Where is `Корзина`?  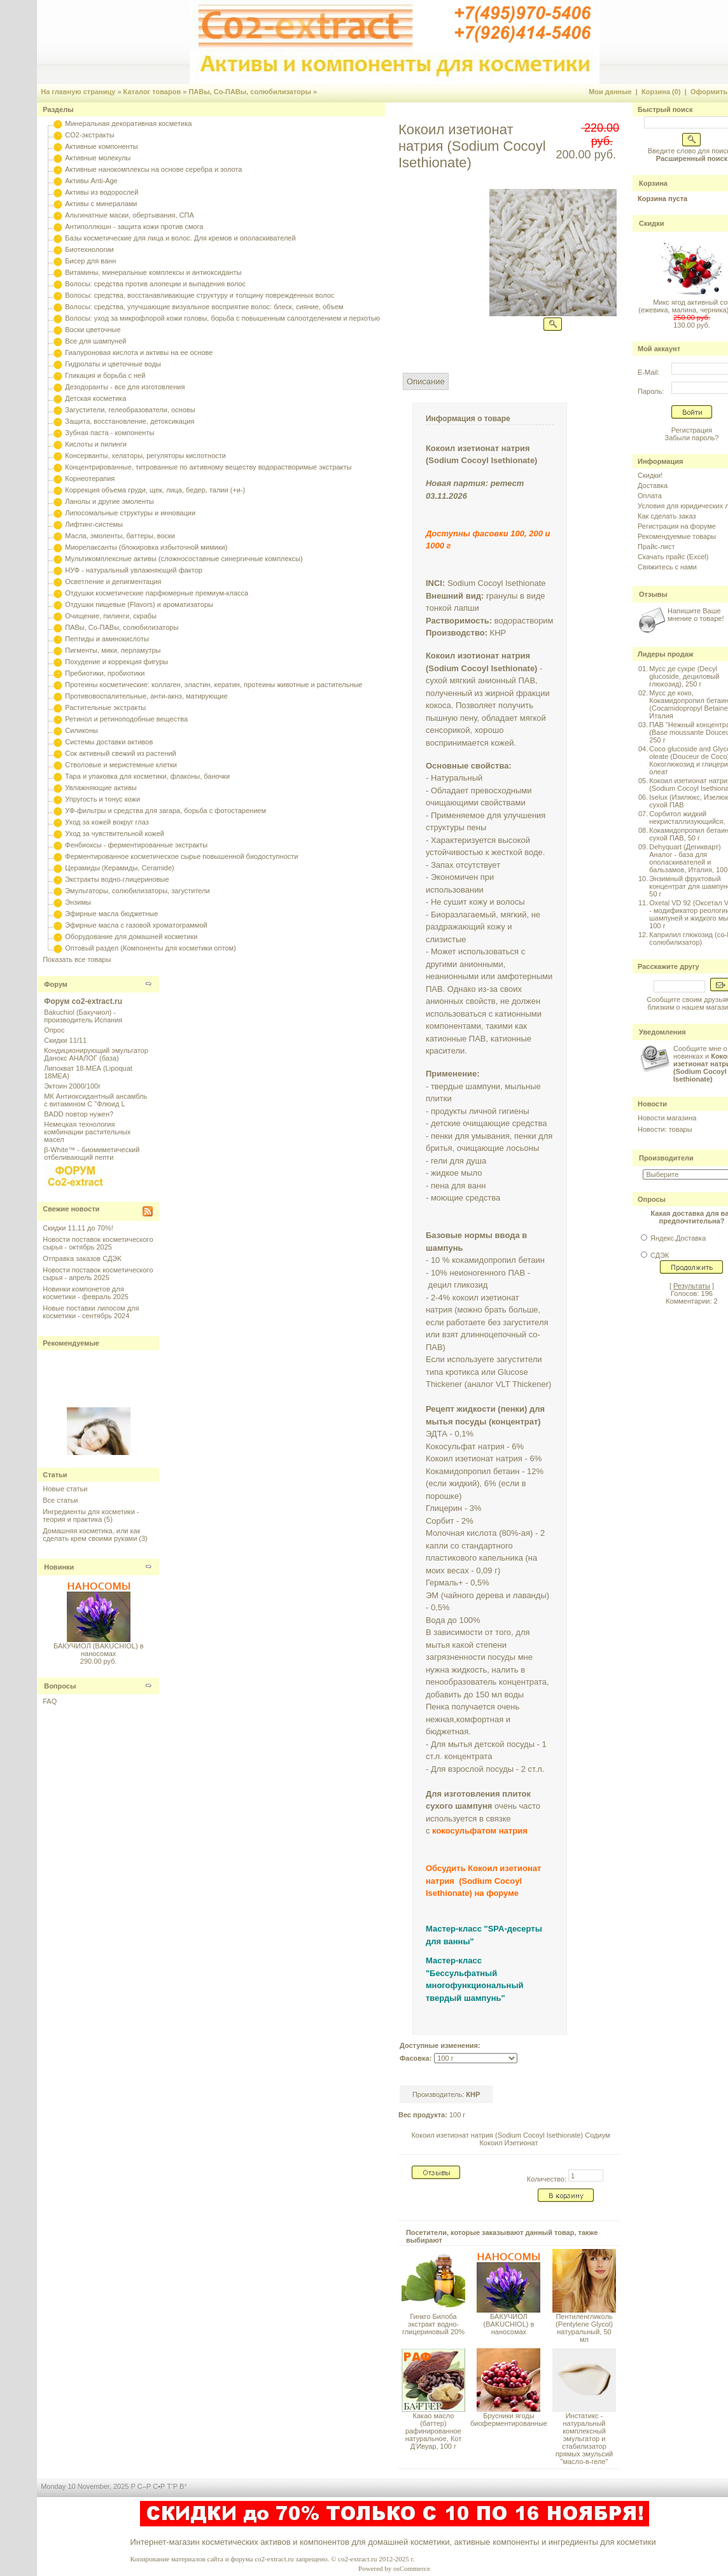 Корзина is located at coordinates (653, 183).